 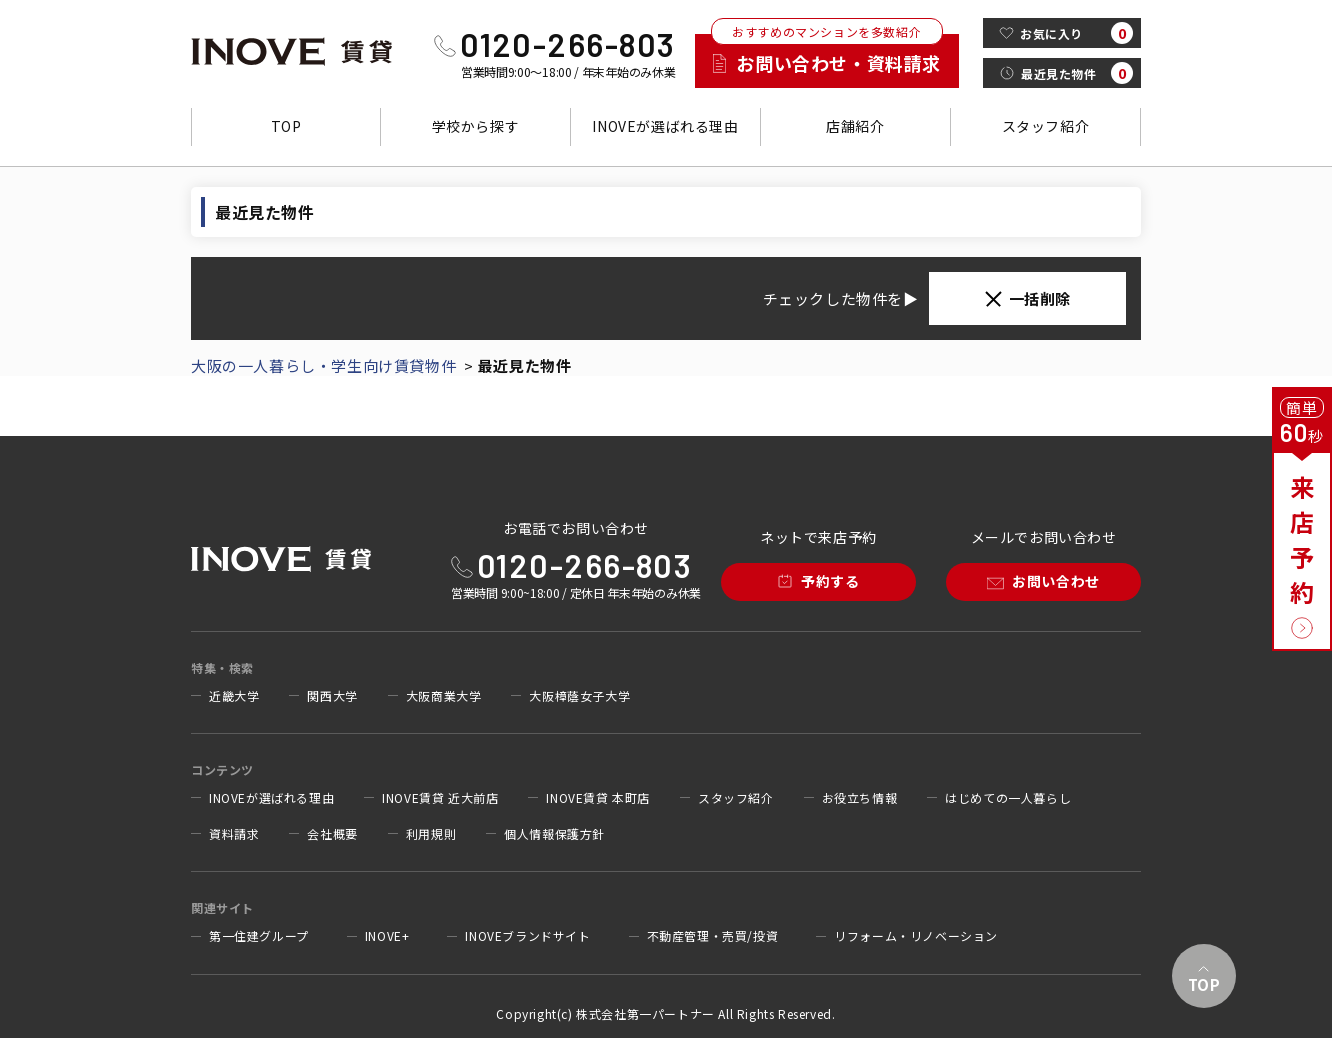 What do you see at coordinates (431, 834) in the screenshot?
I see `利用規則` at bounding box center [431, 834].